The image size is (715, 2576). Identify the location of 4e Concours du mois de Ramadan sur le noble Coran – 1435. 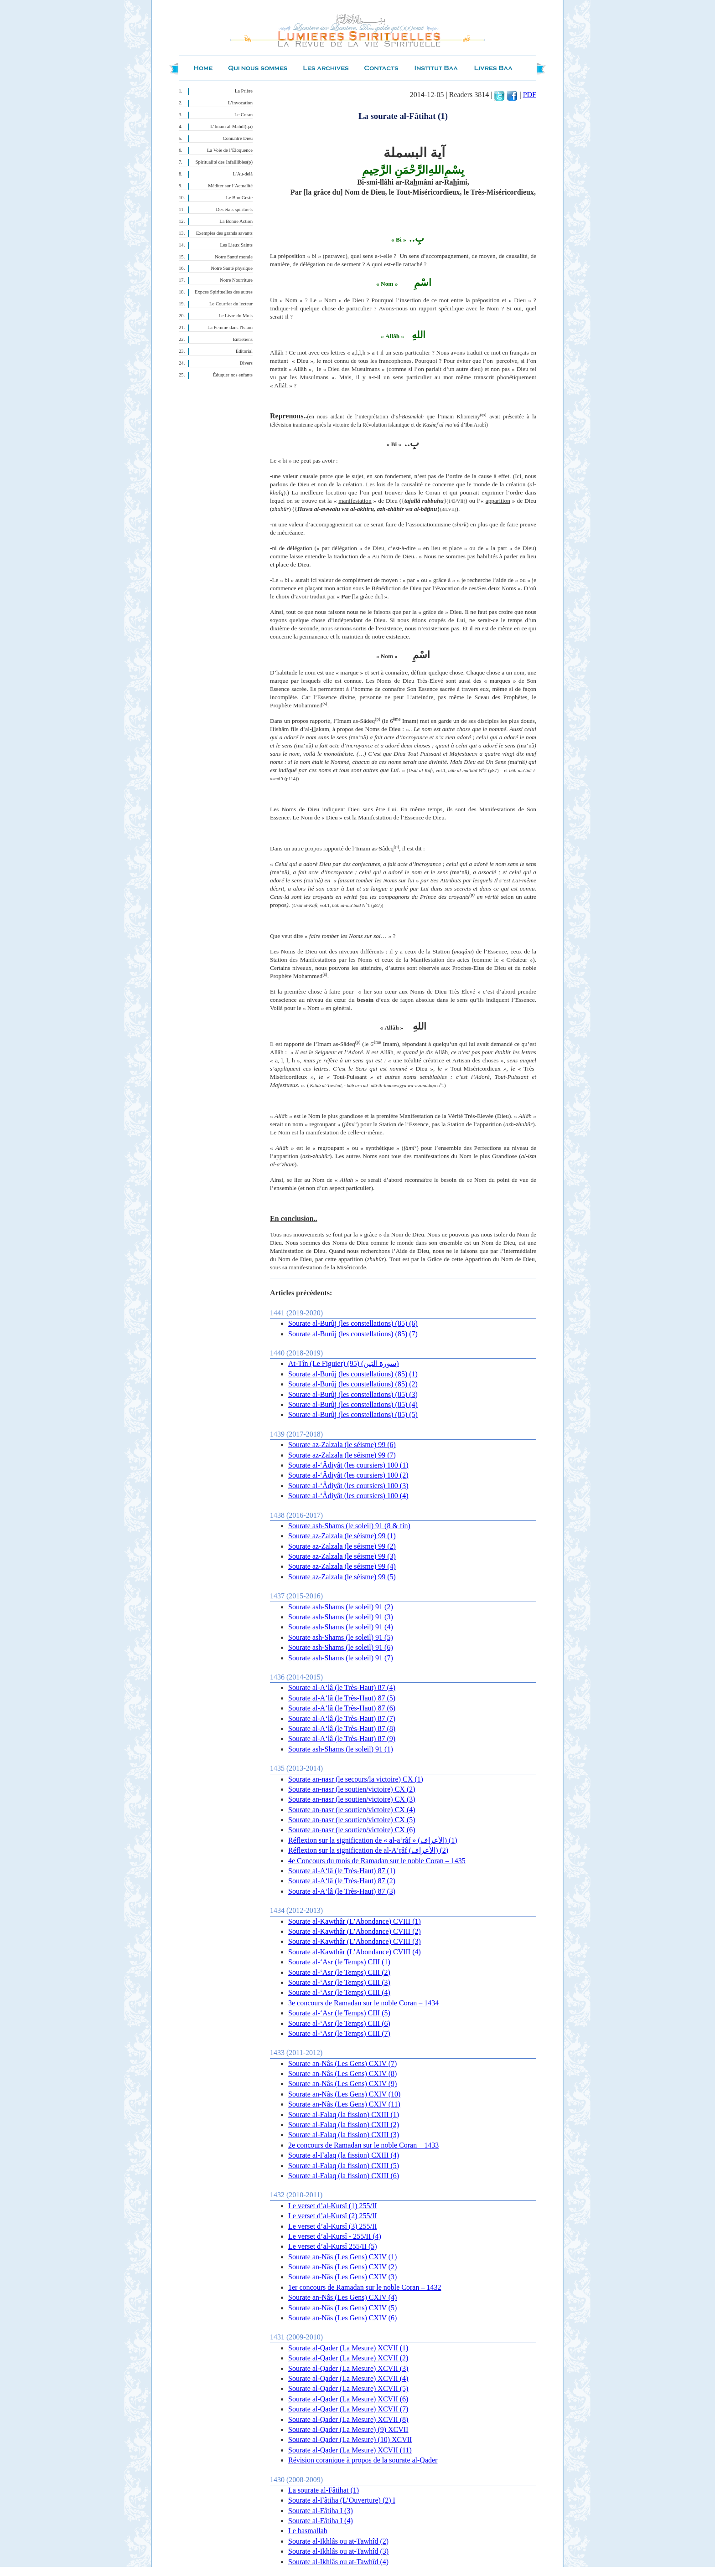
(377, 1861).